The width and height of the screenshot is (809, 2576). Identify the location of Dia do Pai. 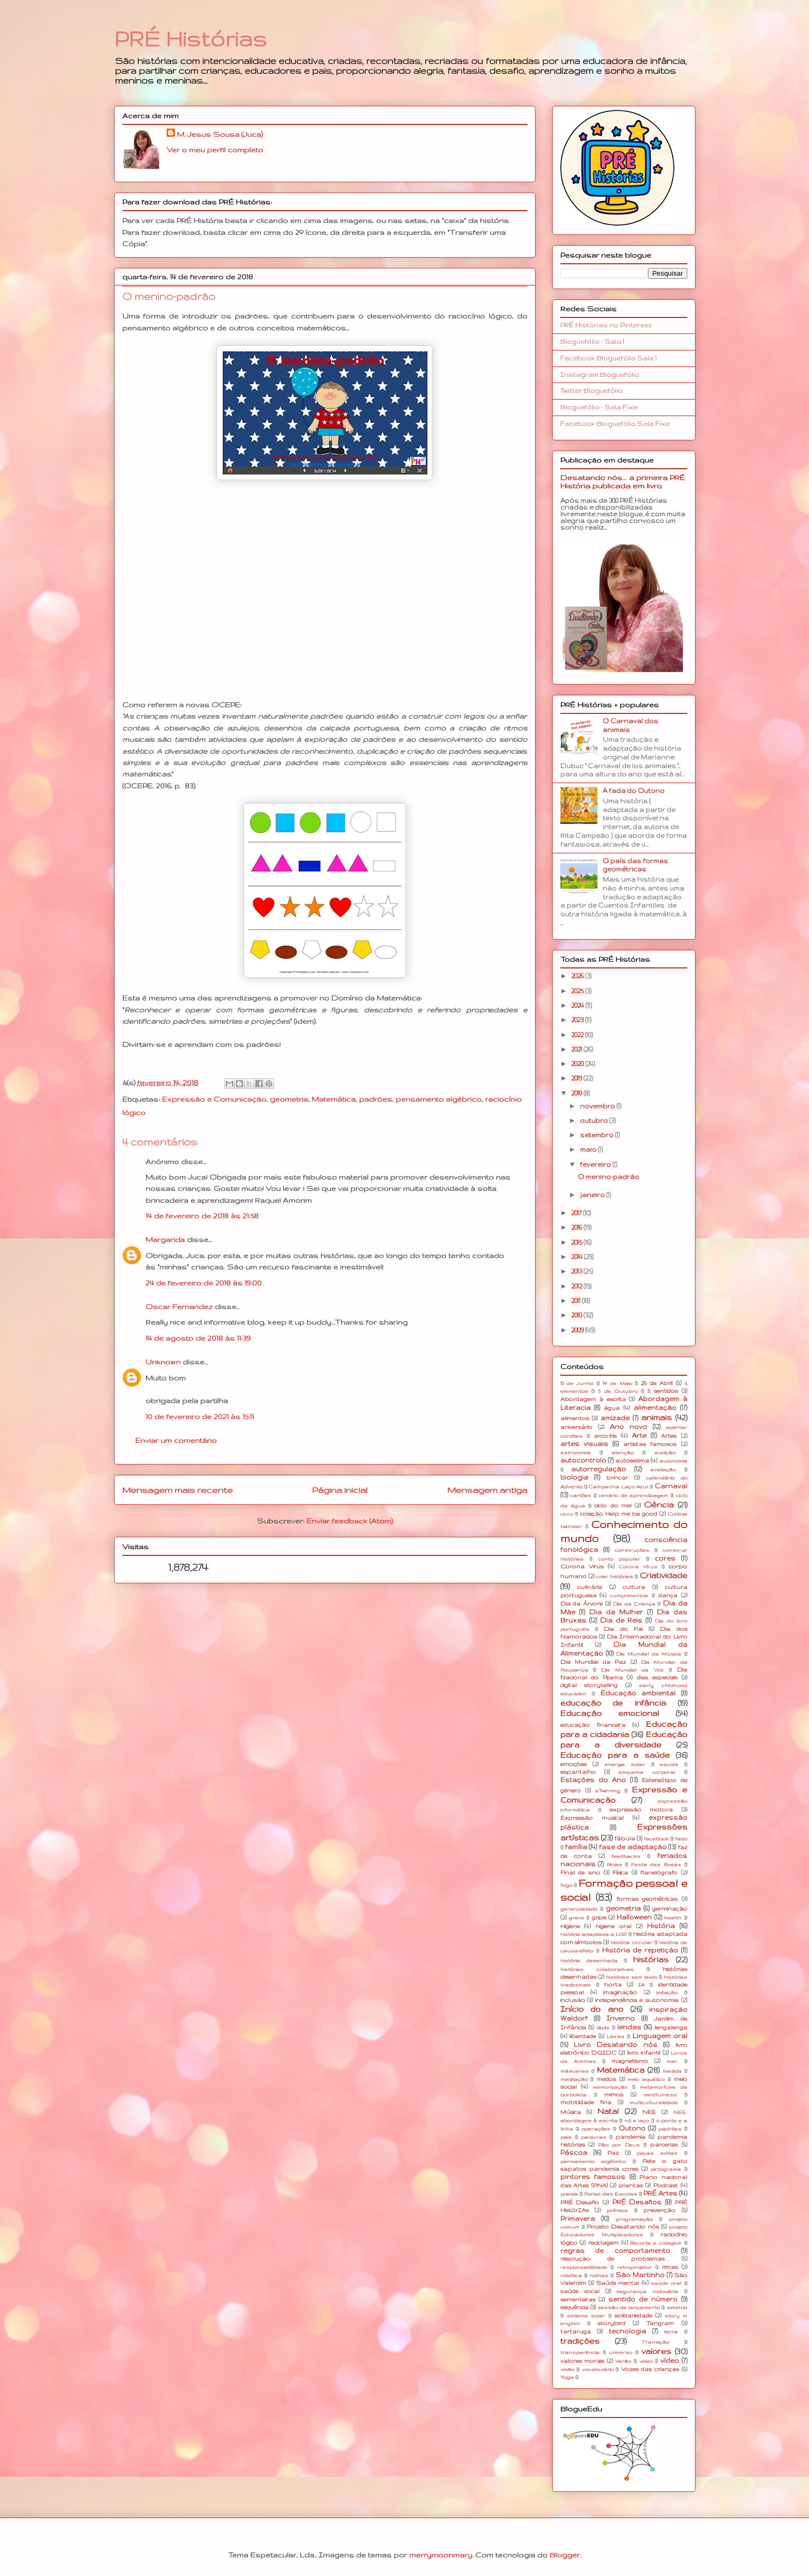
(623, 1629).